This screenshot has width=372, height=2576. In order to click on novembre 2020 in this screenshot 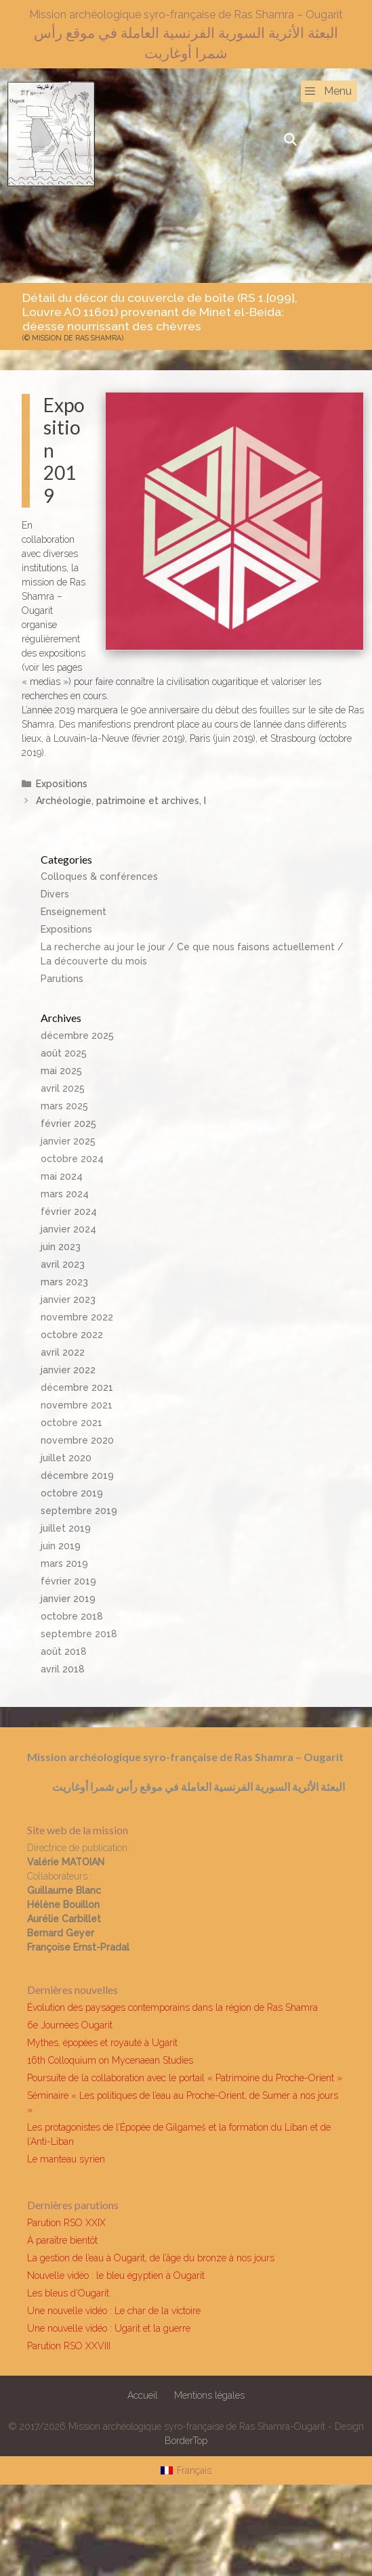, I will do `click(77, 1440)`.